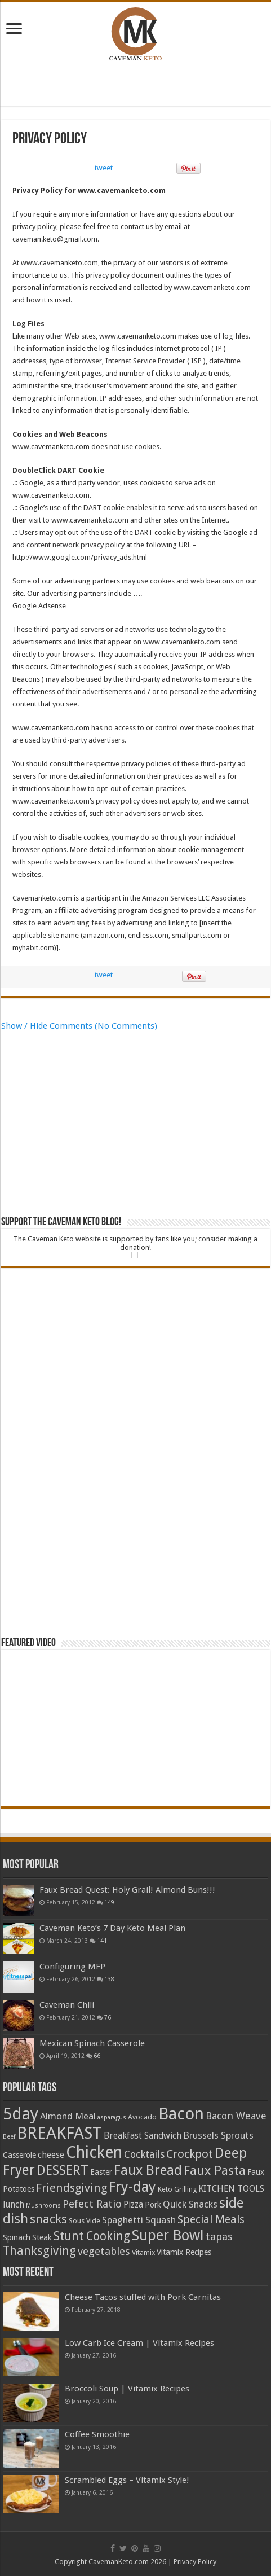 The width and height of the screenshot is (271, 2576). Describe the element at coordinates (92, 2204) in the screenshot. I see `Pefect Ratio [Pefect Ratio (9 items)]` at that location.